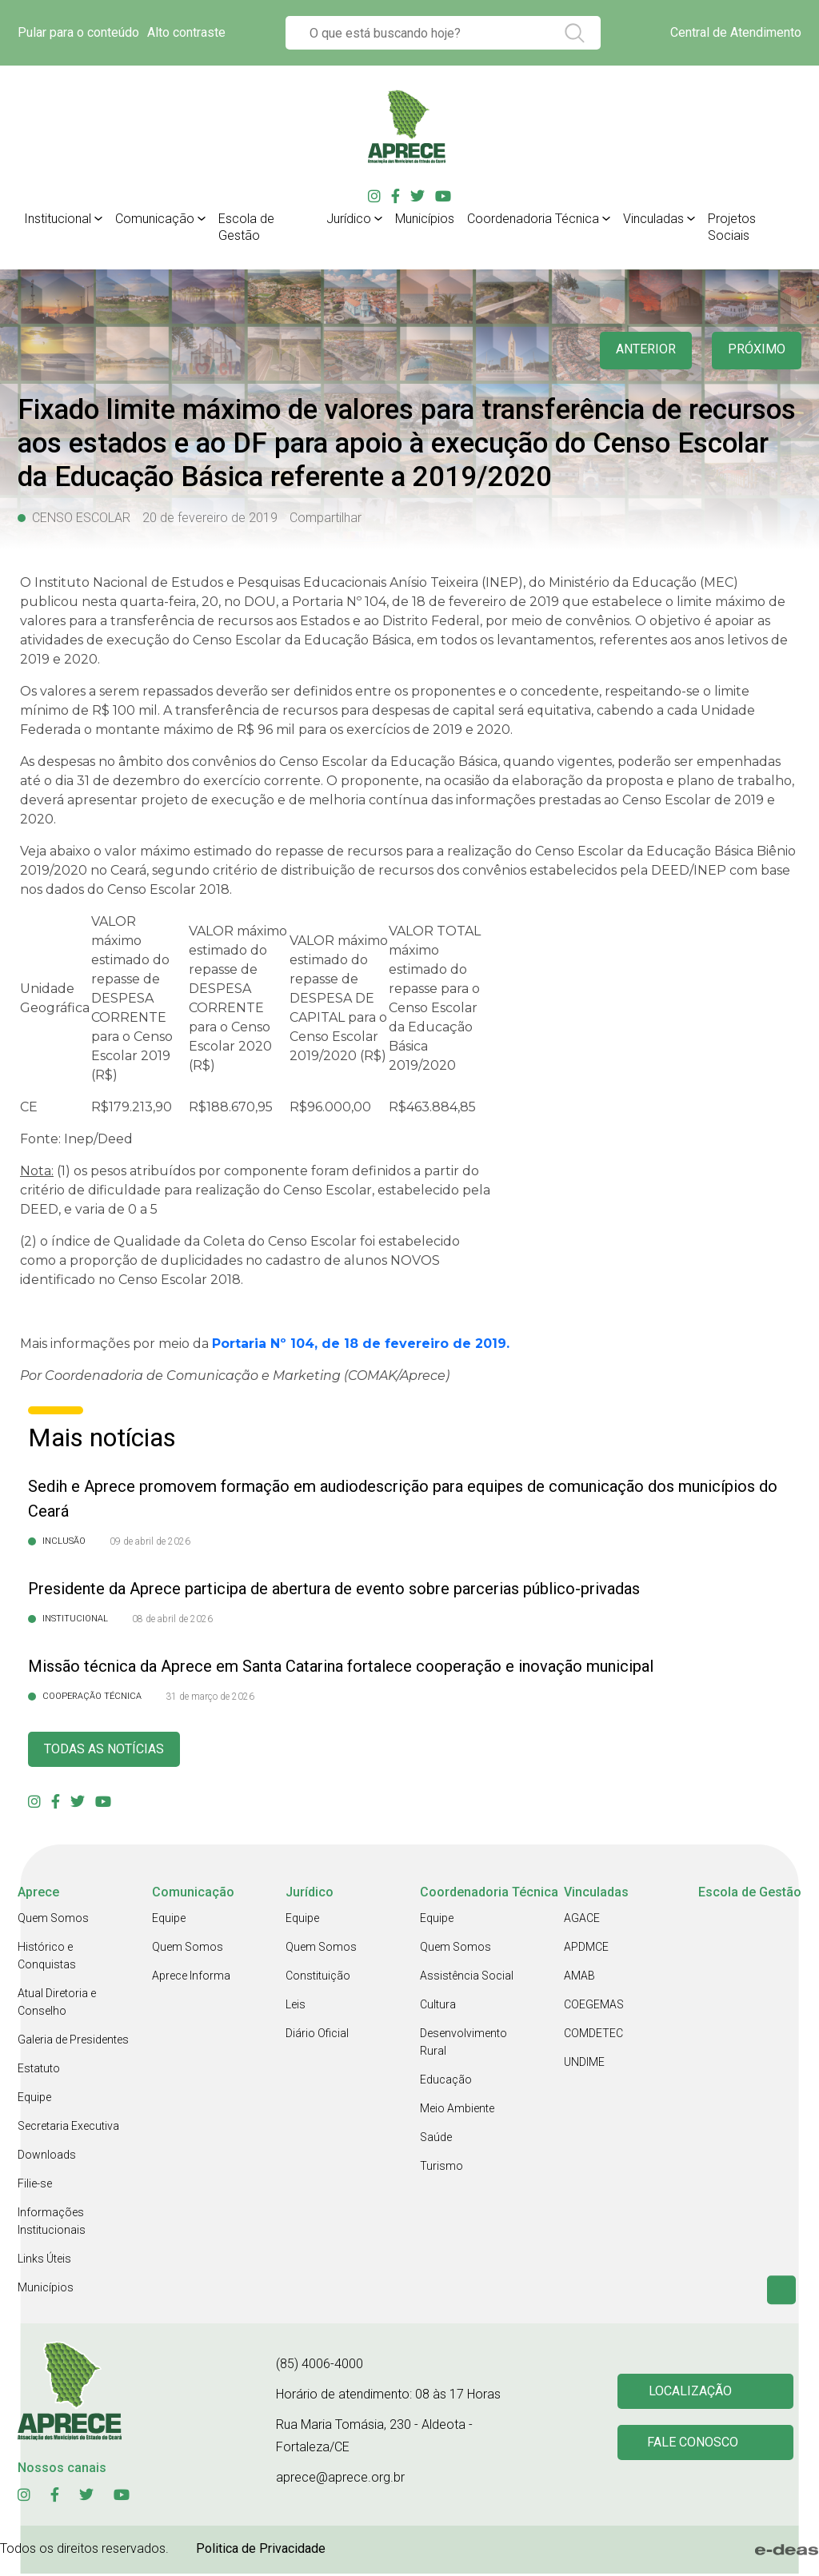  I want to click on Desenvolvimento Rural, so click(463, 2044).